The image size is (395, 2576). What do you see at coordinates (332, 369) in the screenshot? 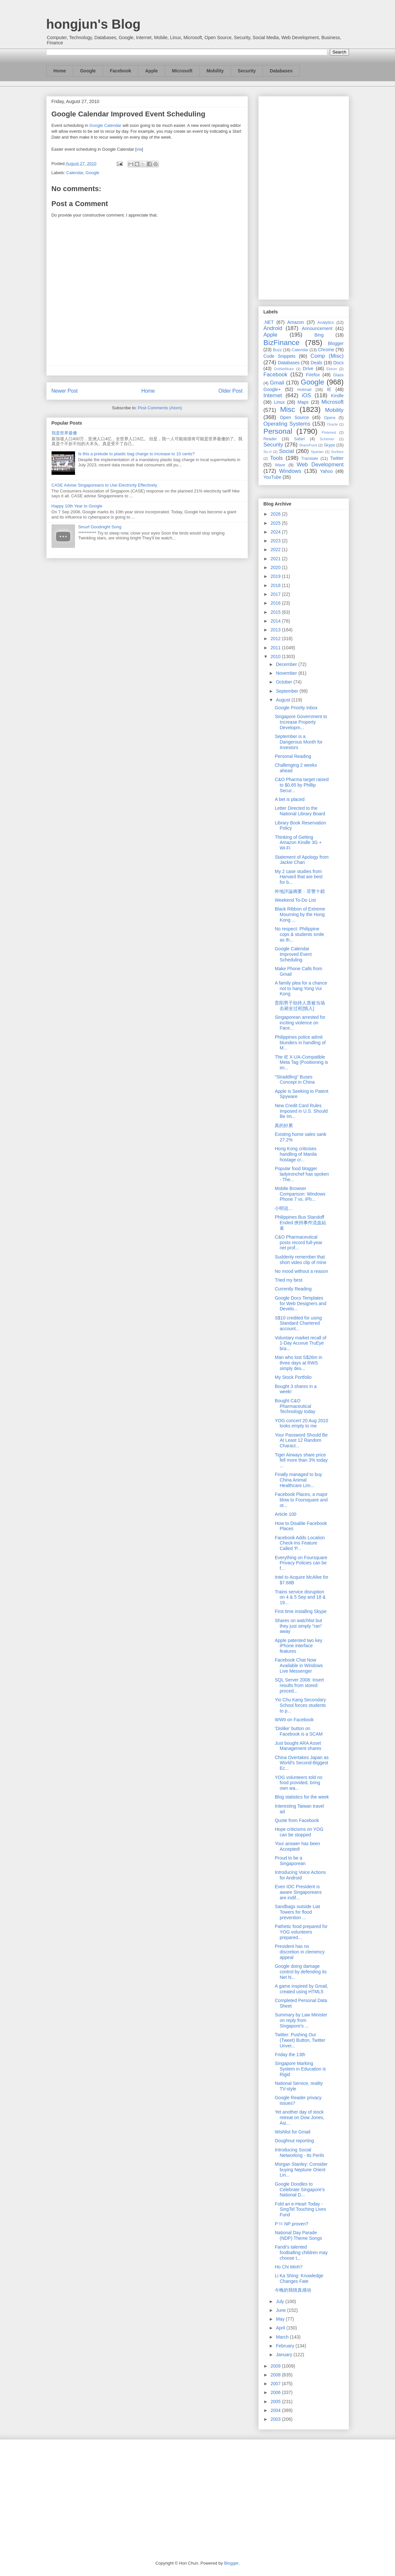
I see `Ektron` at bounding box center [332, 369].